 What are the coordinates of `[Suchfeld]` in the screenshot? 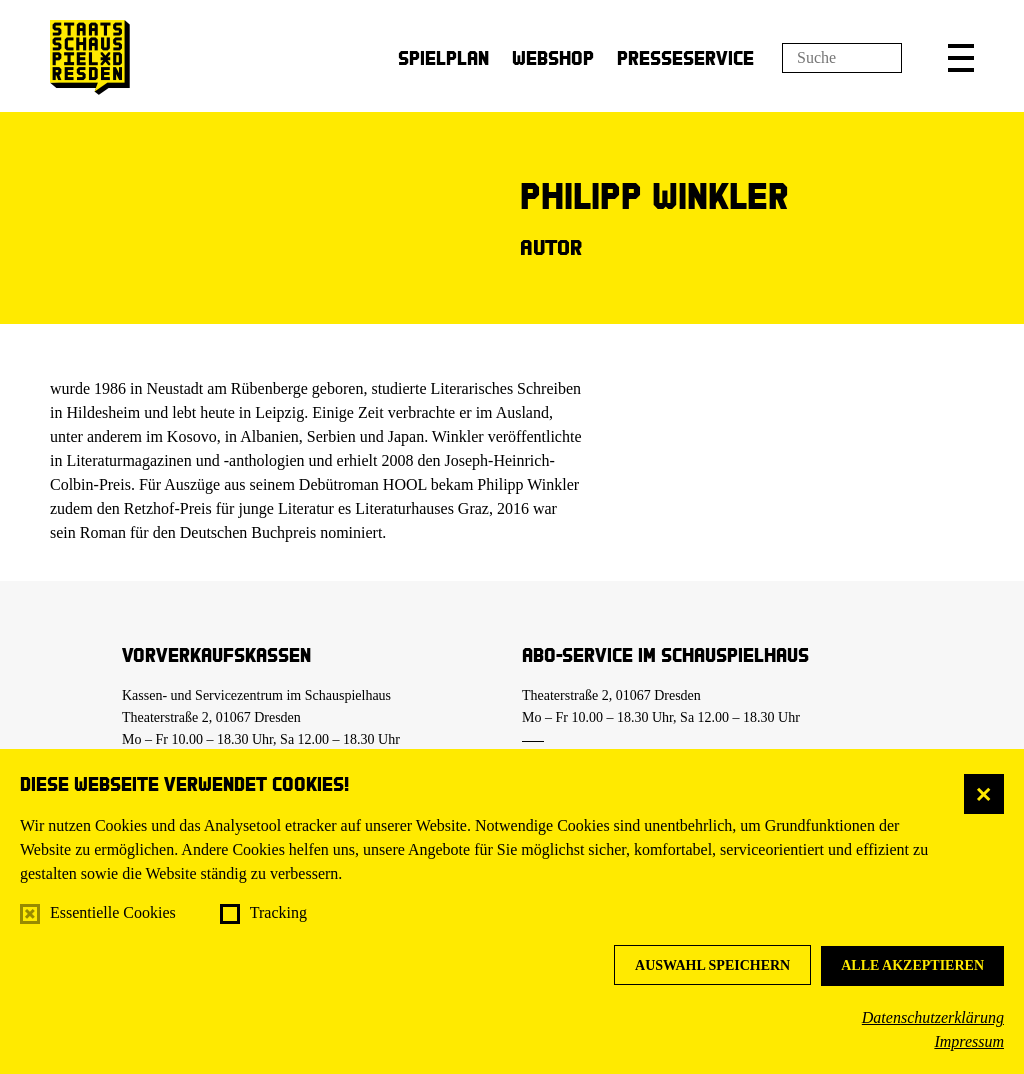 It's located at (842, 58).